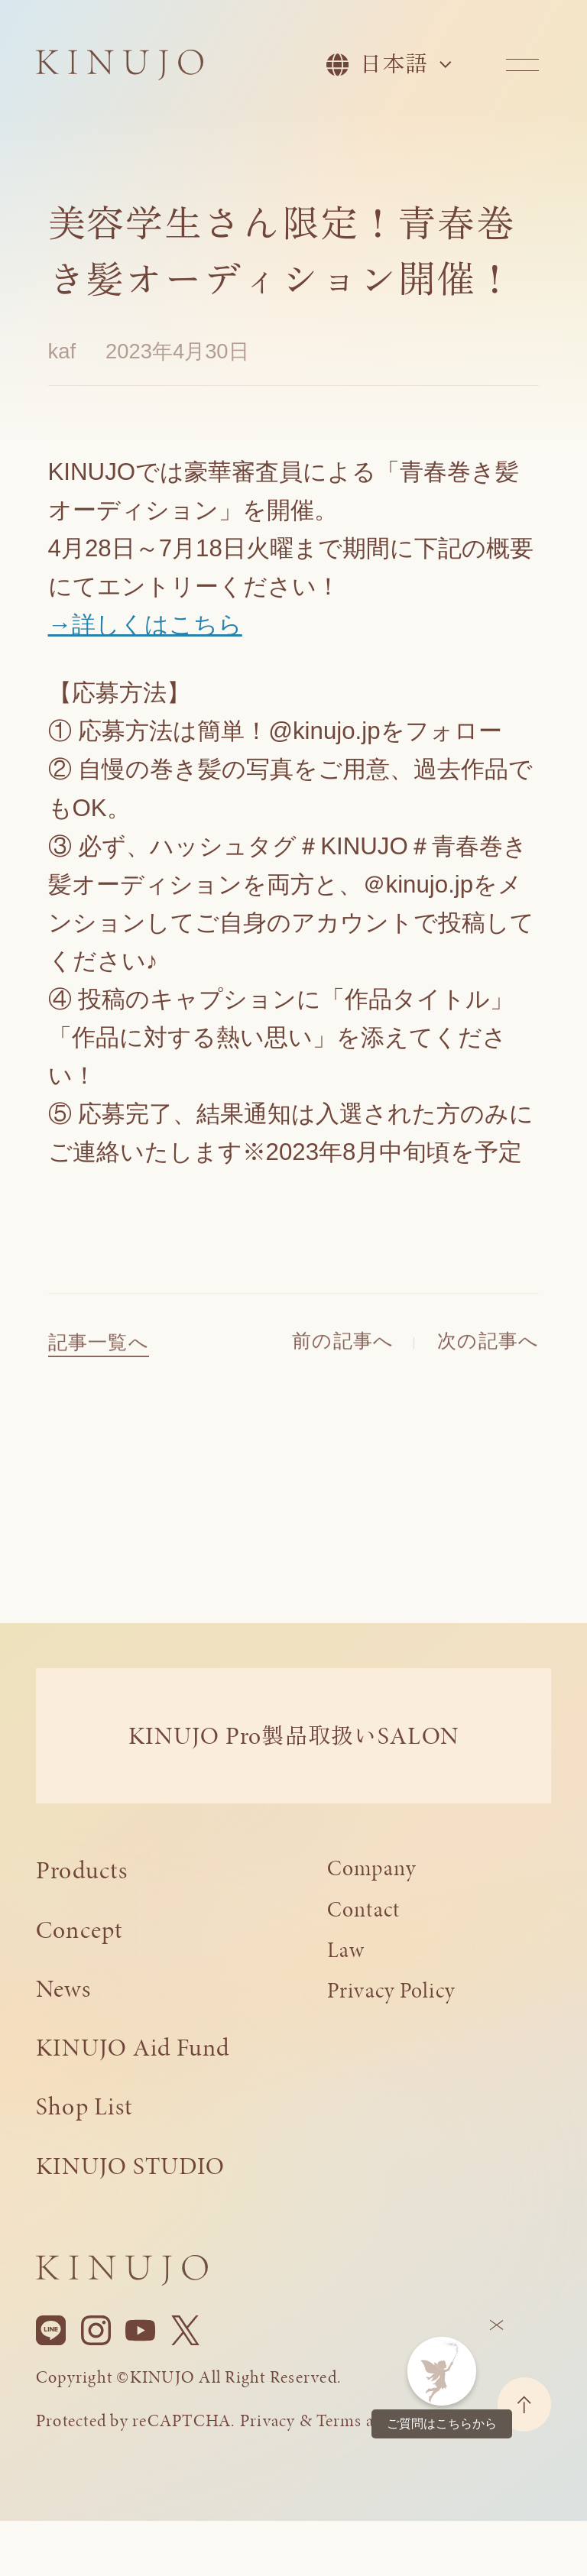  I want to click on Privacy Policy, so click(391, 1990).